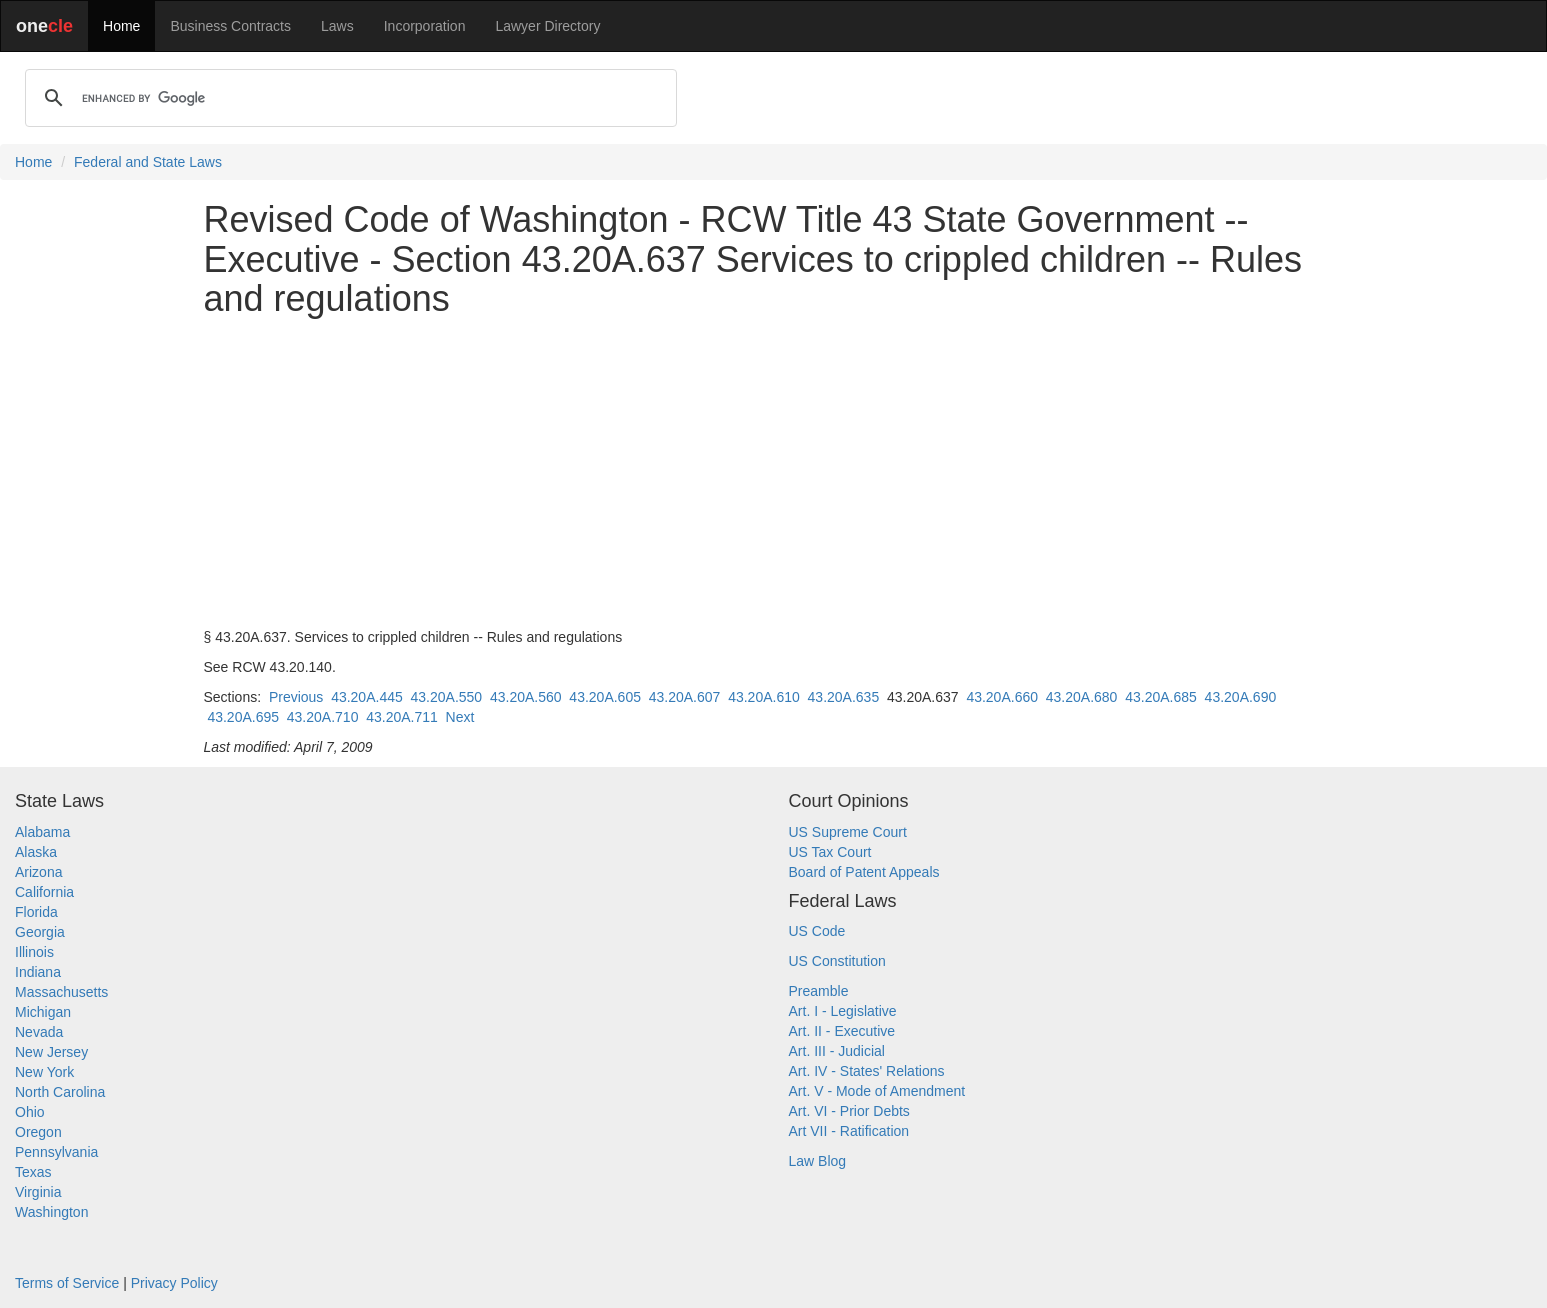 This screenshot has height=1308, width=1547. I want to click on Virginia, so click(38, 1192).